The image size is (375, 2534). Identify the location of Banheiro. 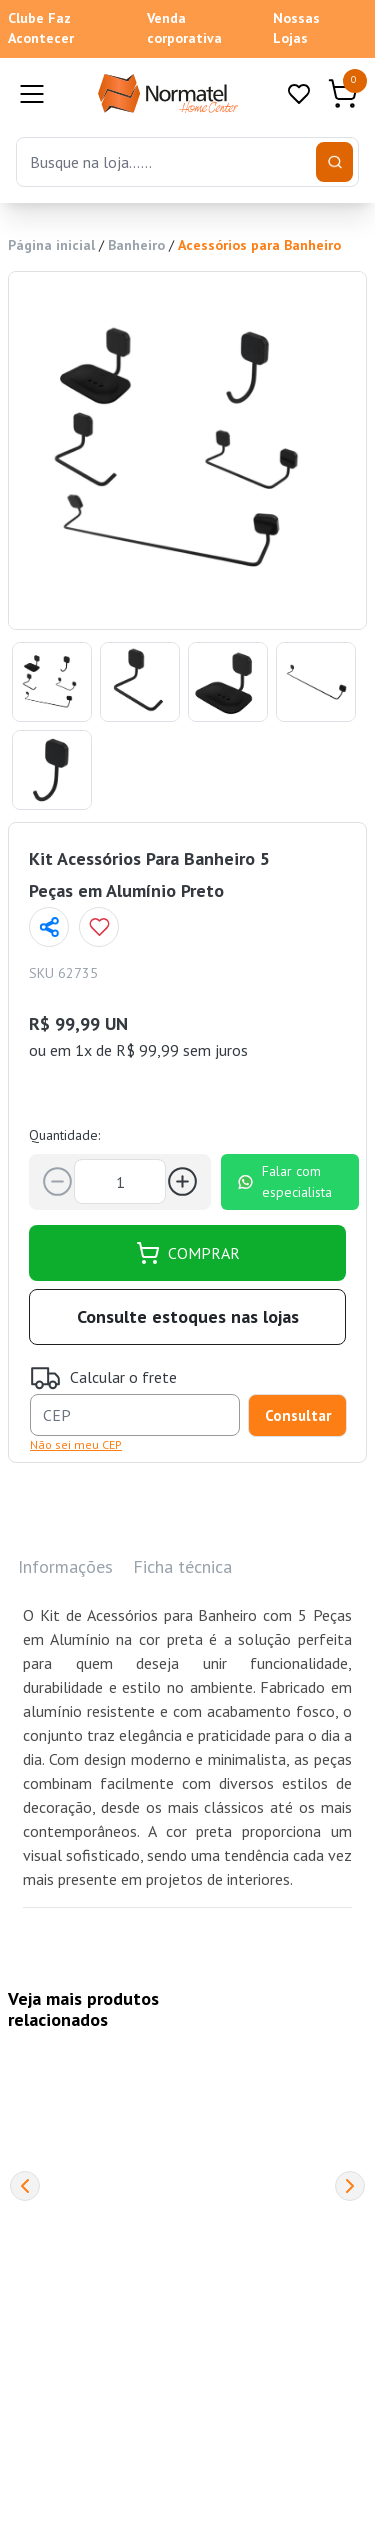
(136, 245).